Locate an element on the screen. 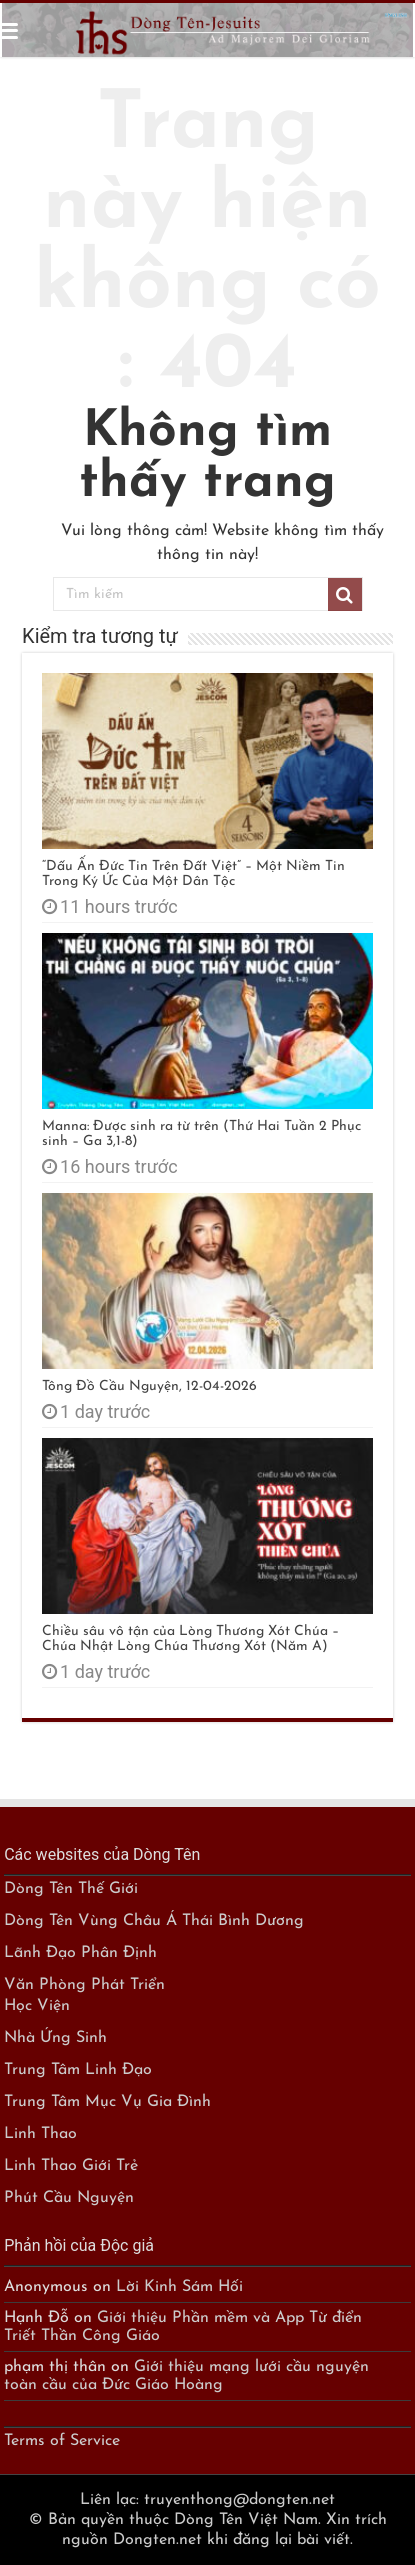 This screenshot has height=2565, width=415. Văn Phòng Phát Triển is located at coordinates (84, 1985).